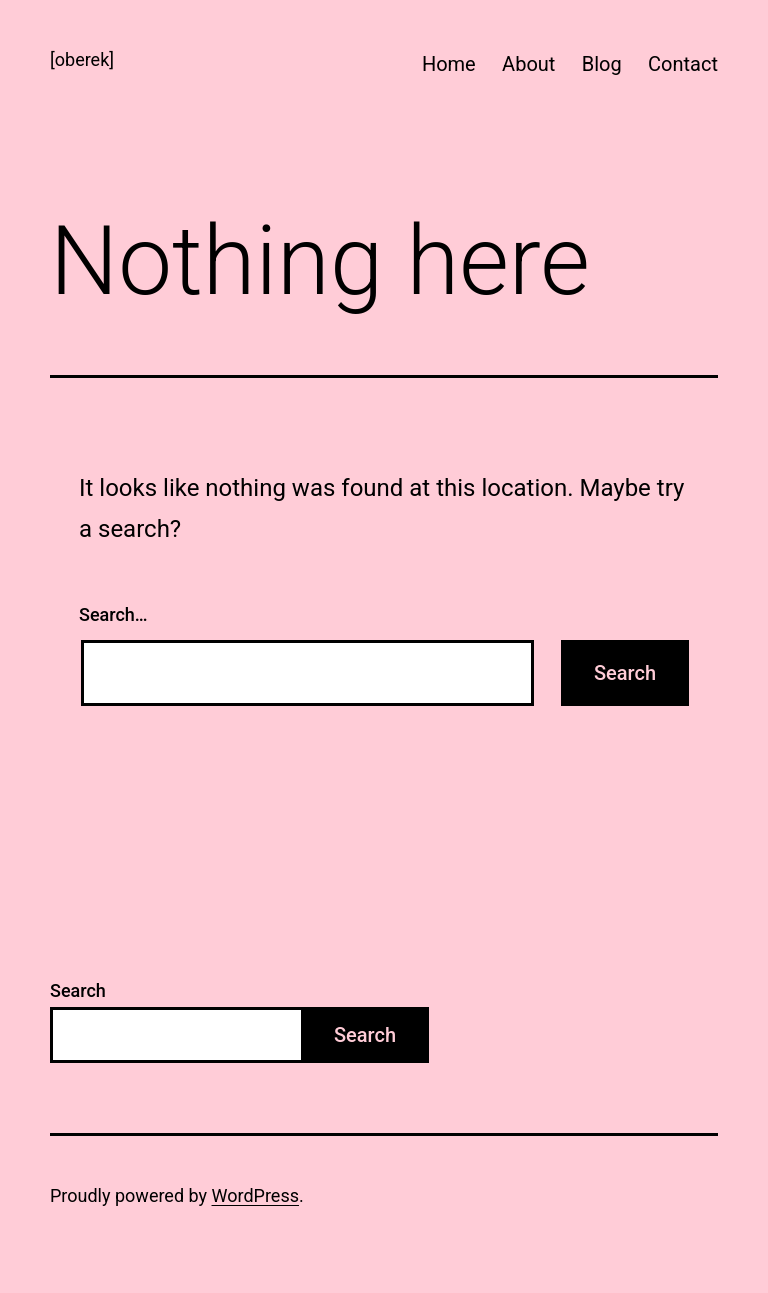 The height and width of the screenshot is (1293, 768). What do you see at coordinates (528, 64) in the screenshot?
I see `About` at bounding box center [528, 64].